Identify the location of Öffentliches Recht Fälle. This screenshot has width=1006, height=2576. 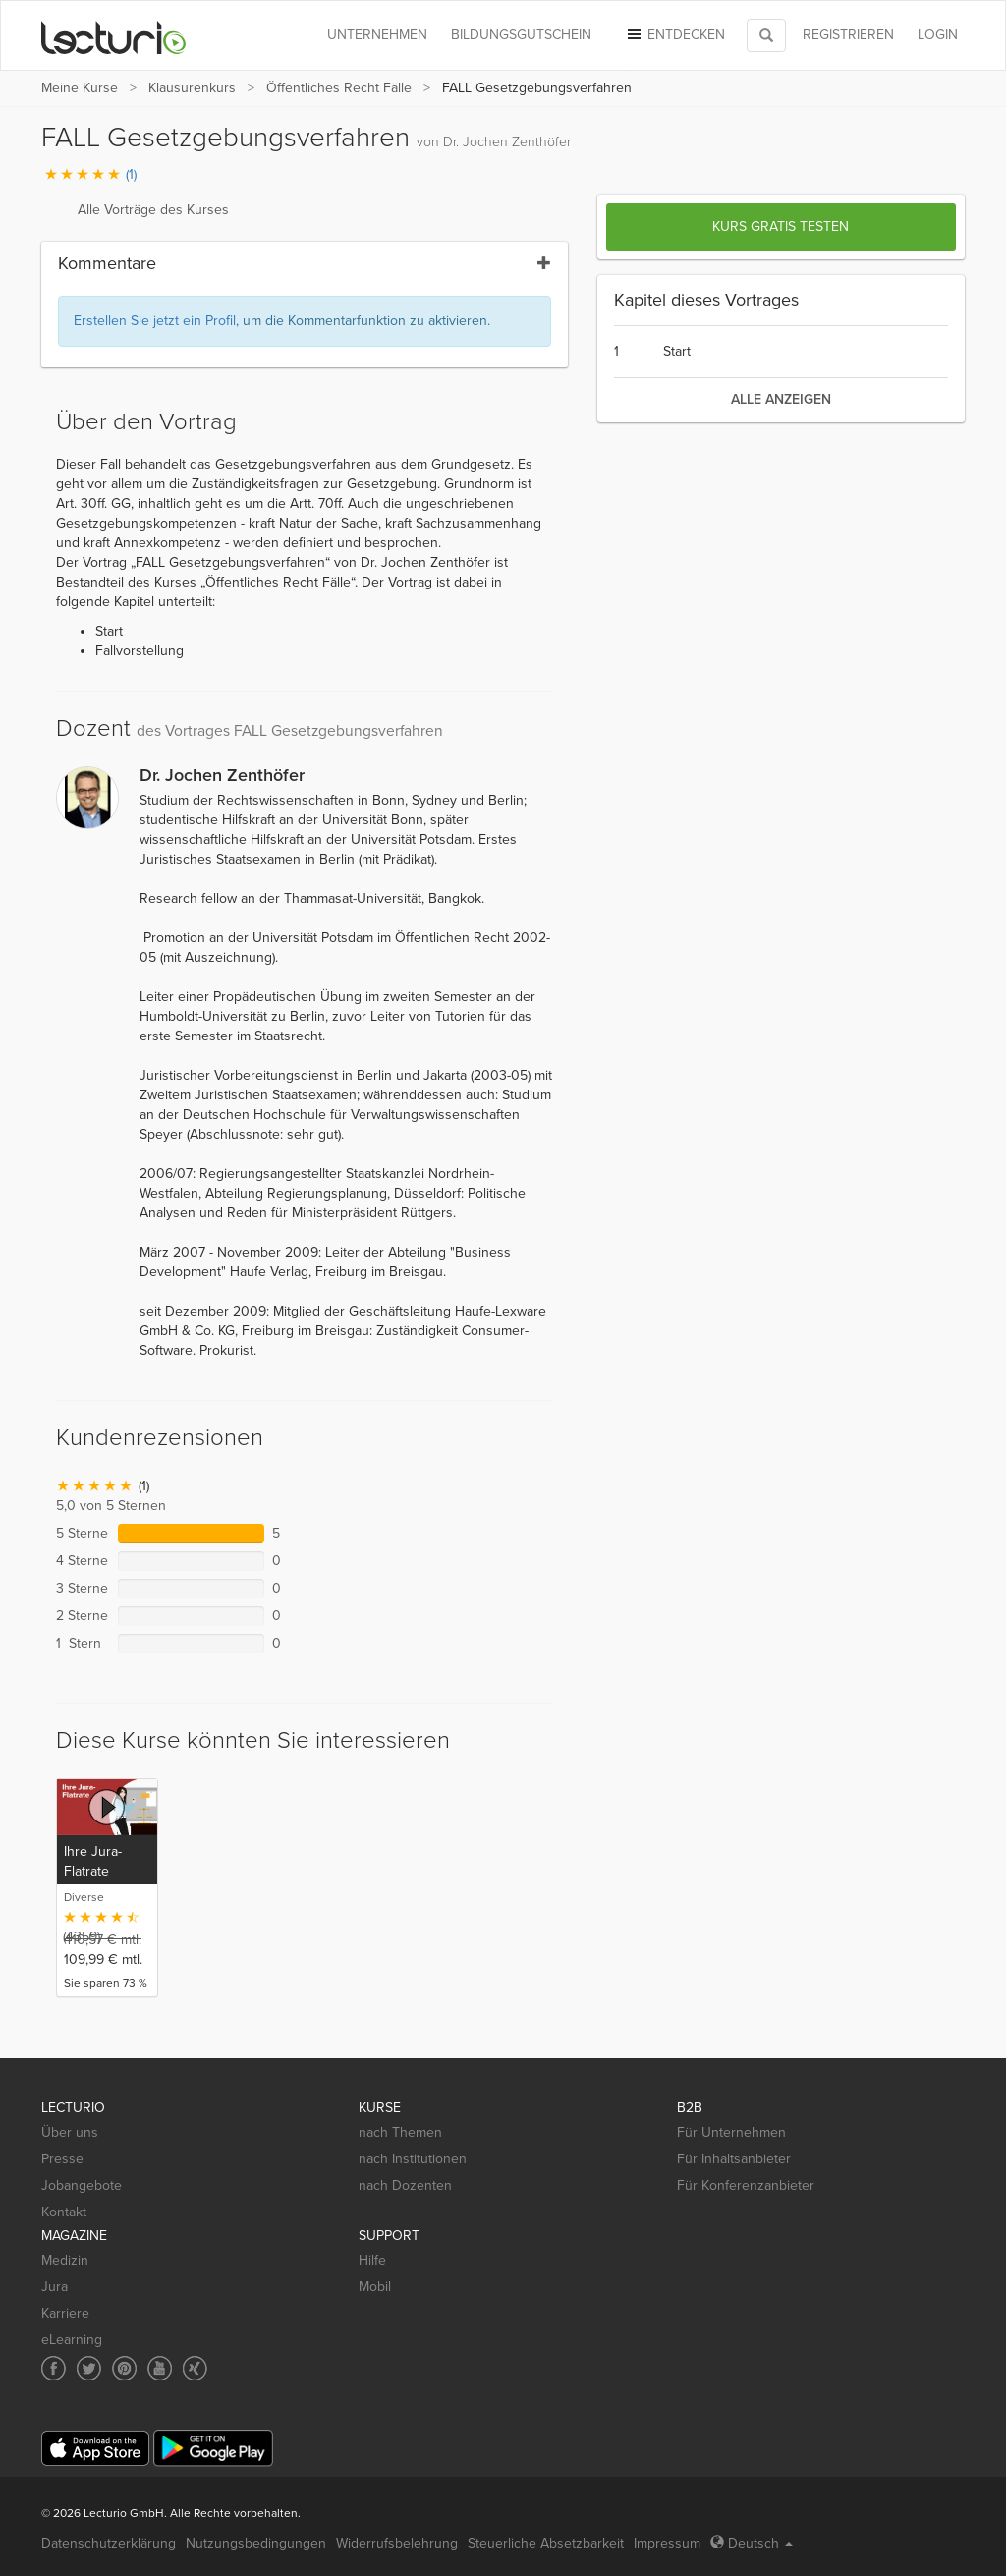
(339, 88).